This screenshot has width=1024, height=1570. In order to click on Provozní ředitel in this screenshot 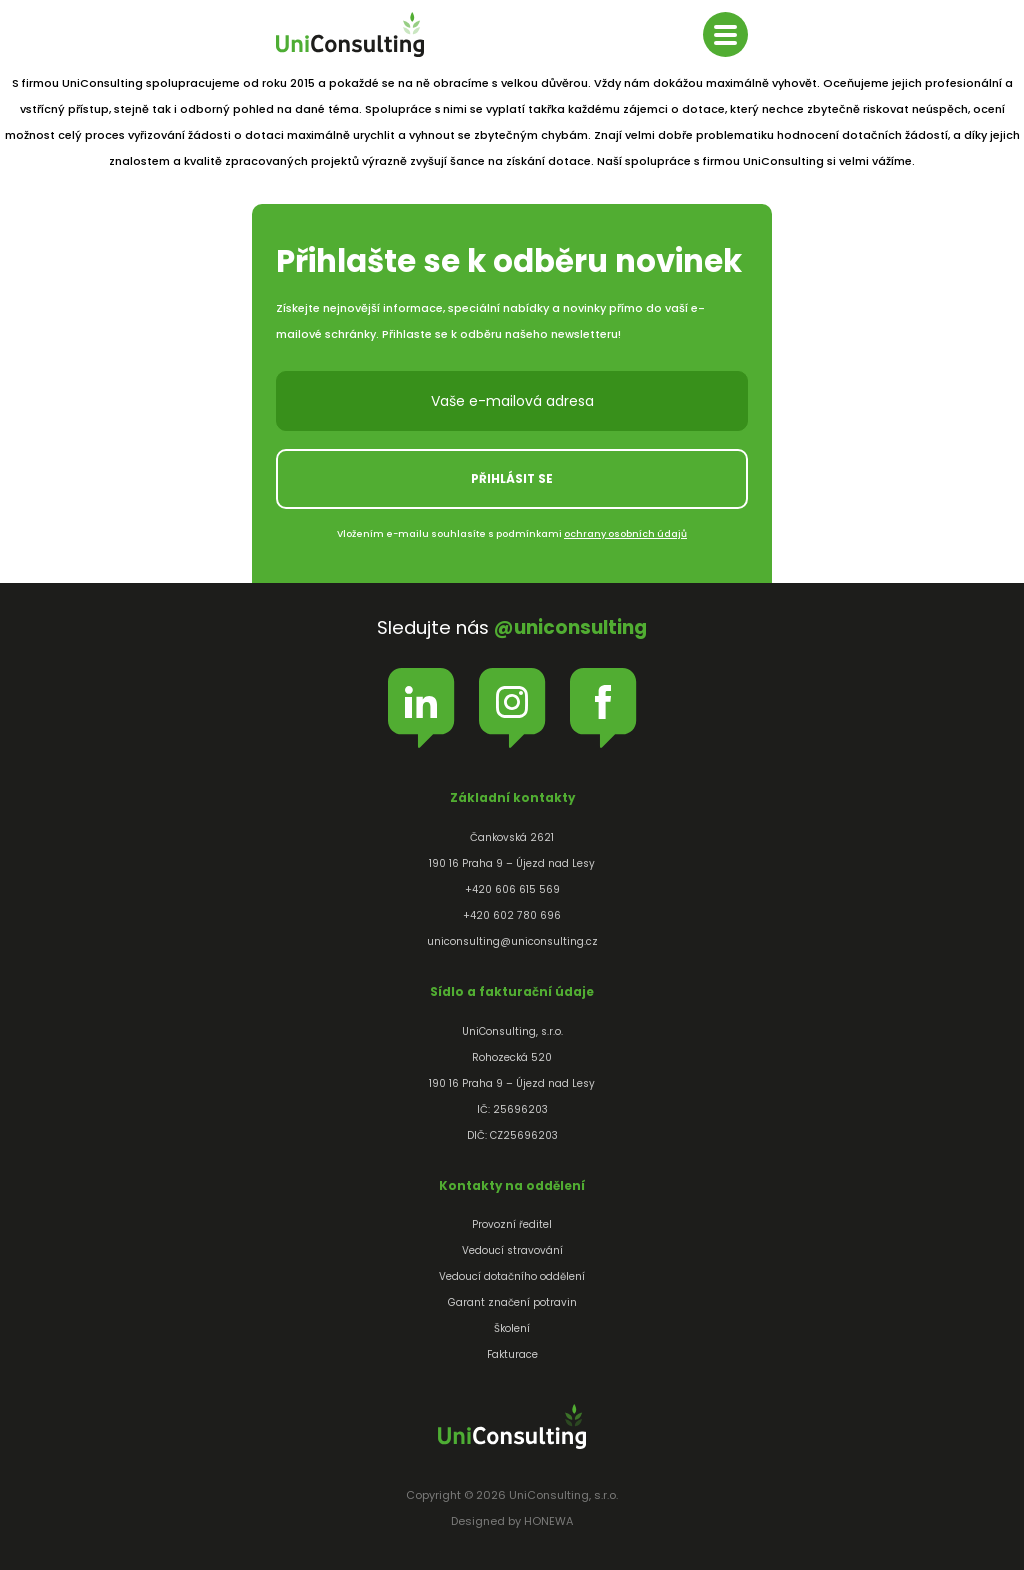, I will do `click(512, 1224)`.